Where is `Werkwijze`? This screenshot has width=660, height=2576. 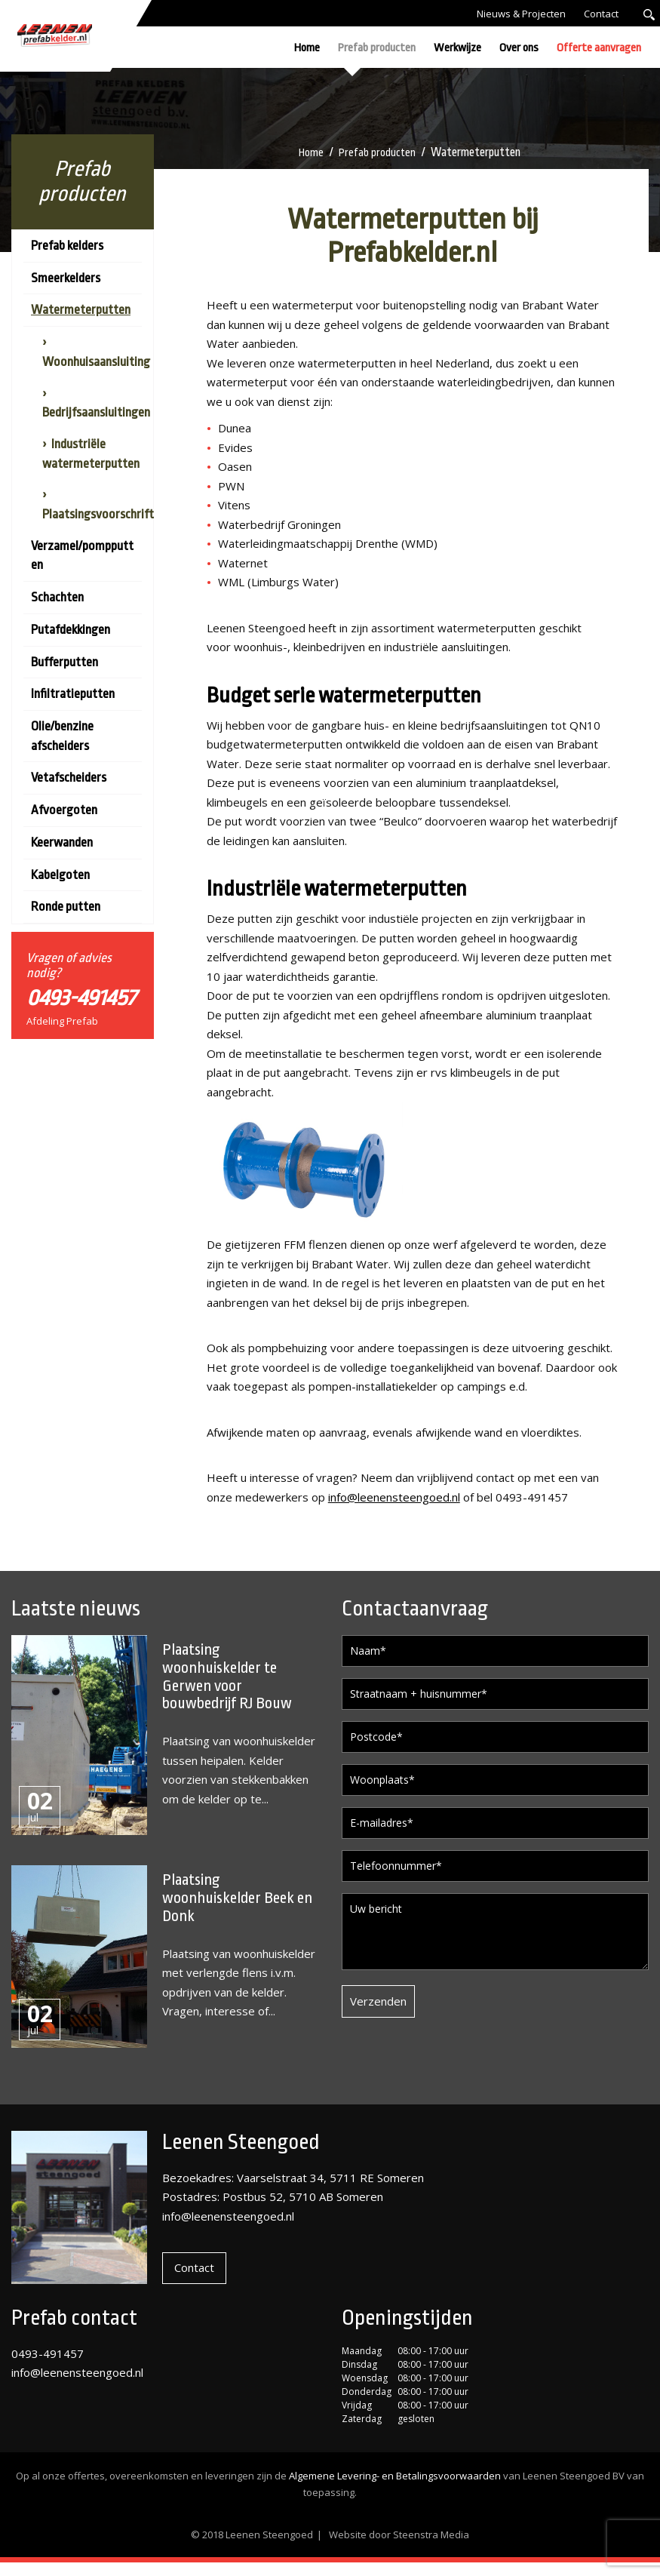
Werkwijze is located at coordinates (457, 47).